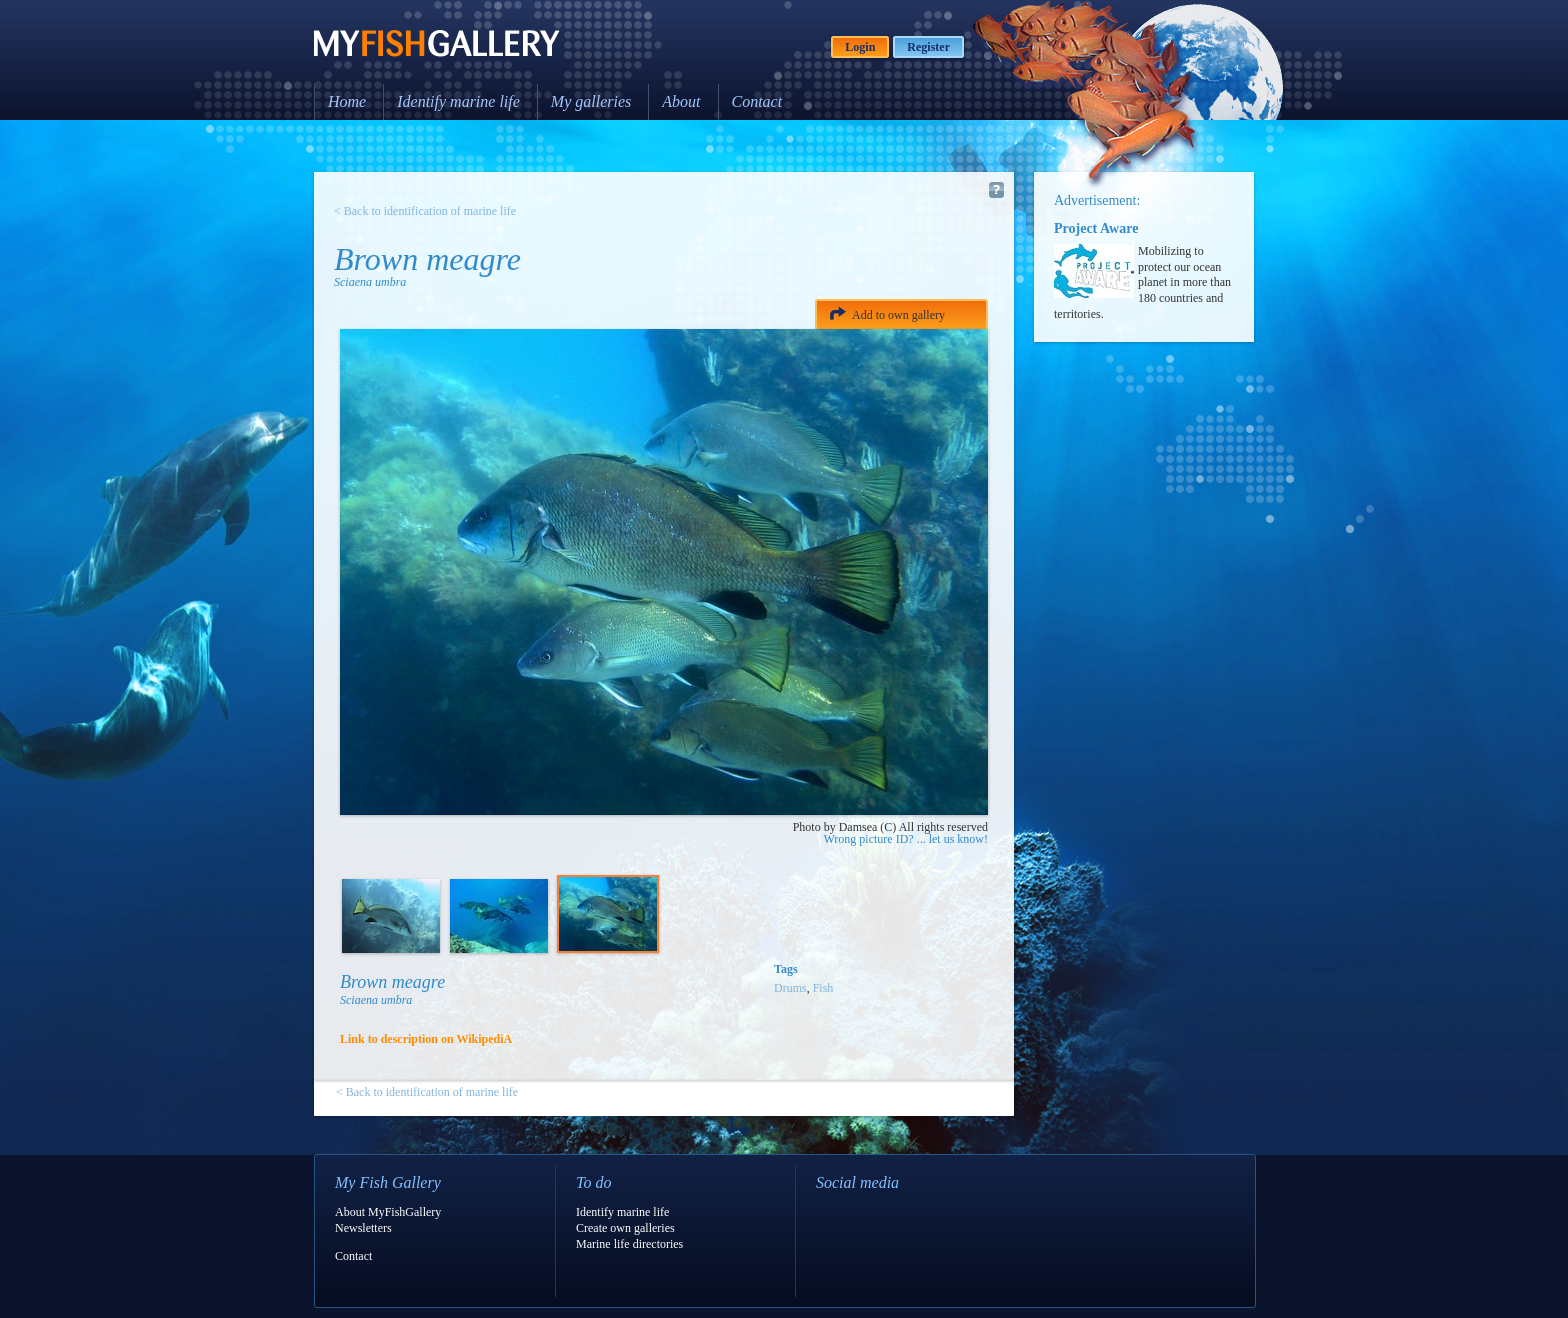 This screenshot has width=1568, height=1318. What do you see at coordinates (790, 988) in the screenshot?
I see `Drums` at bounding box center [790, 988].